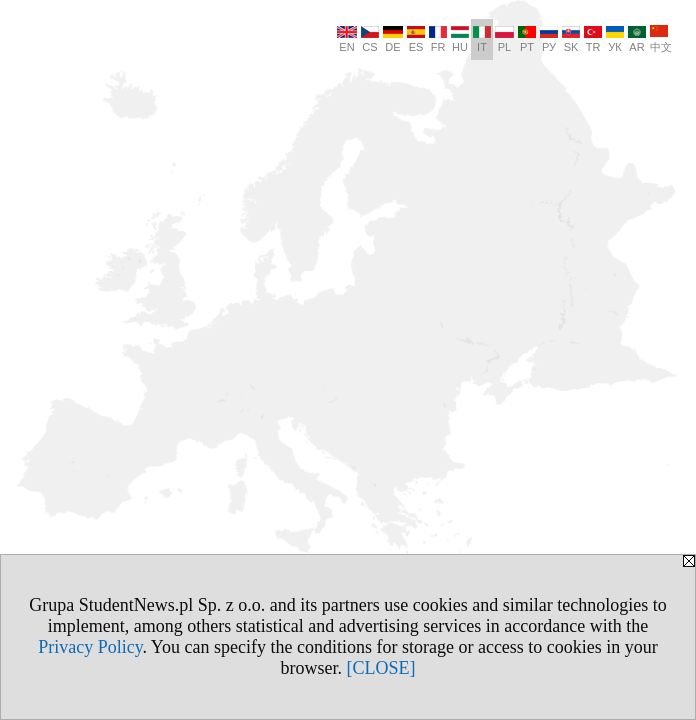 The width and height of the screenshot is (696, 720). I want to click on PT, so click(527, 39).